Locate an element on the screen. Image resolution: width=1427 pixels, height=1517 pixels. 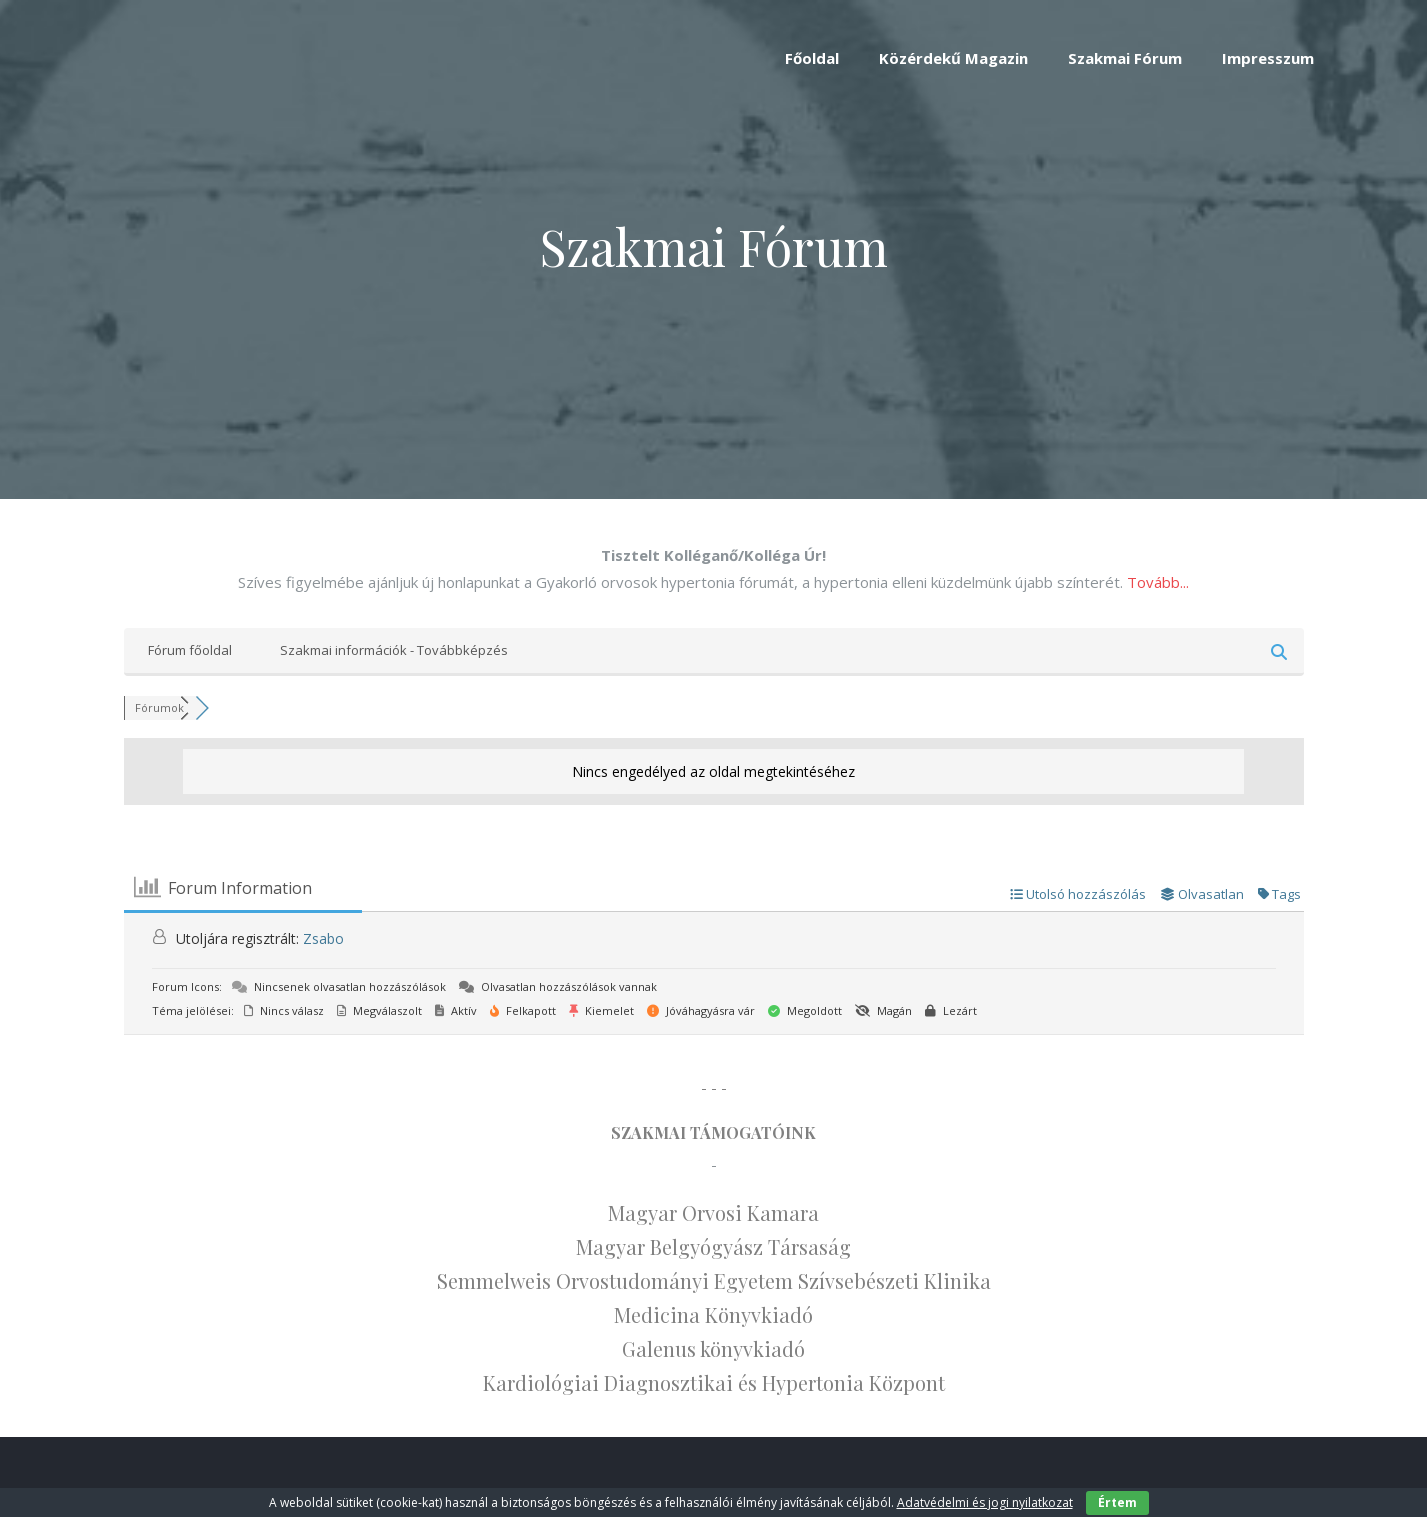
Fórum főoldal is located at coordinates (190, 650).